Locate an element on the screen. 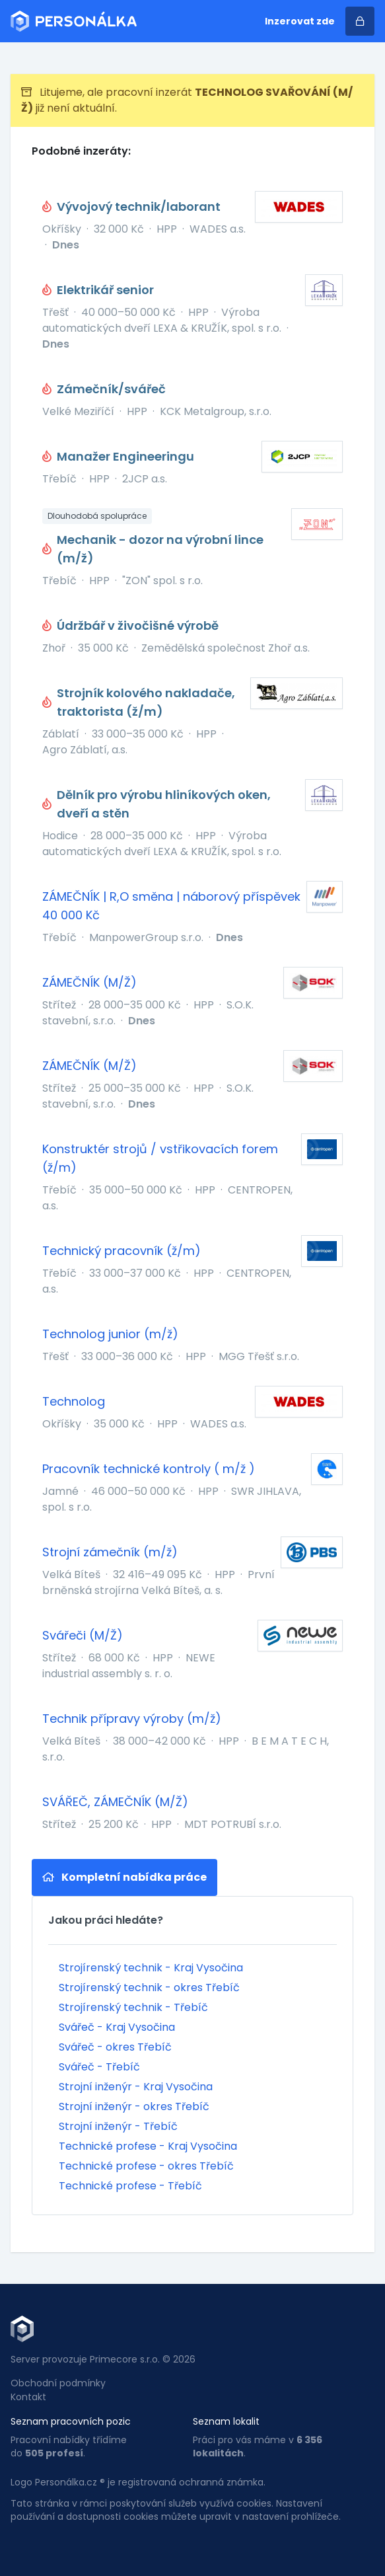  Technické profese - Třebíč is located at coordinates (130, 2185).